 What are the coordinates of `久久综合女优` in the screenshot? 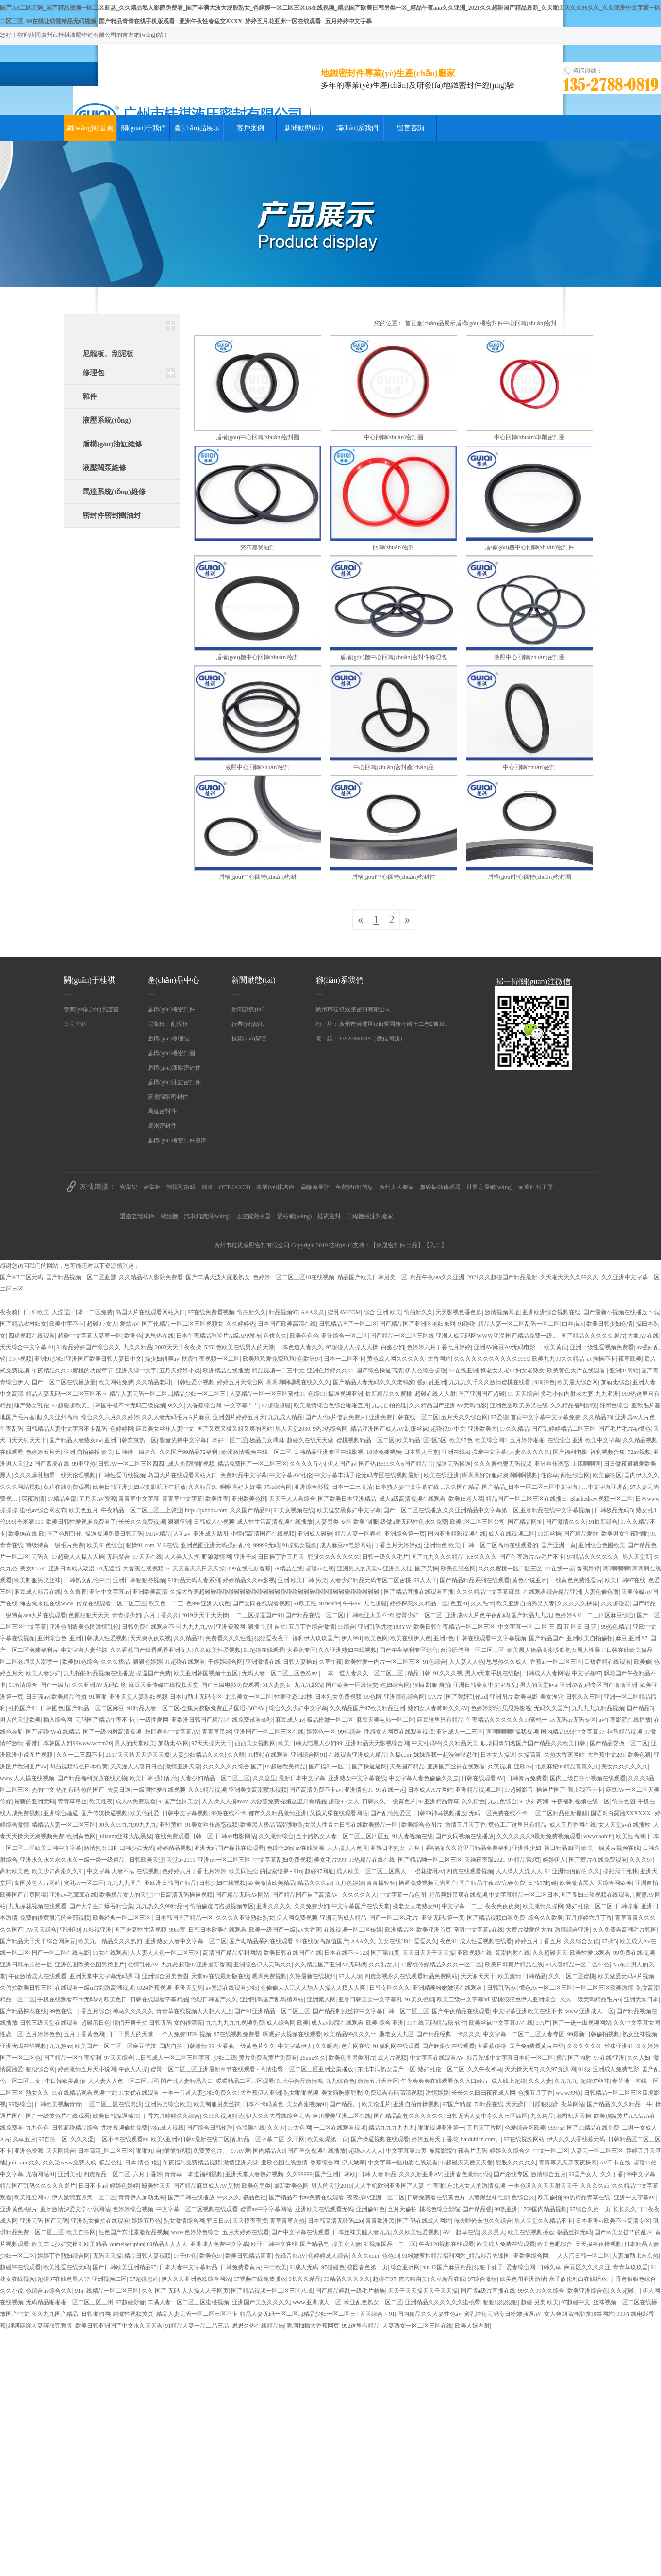 It's located at (581, 1941).